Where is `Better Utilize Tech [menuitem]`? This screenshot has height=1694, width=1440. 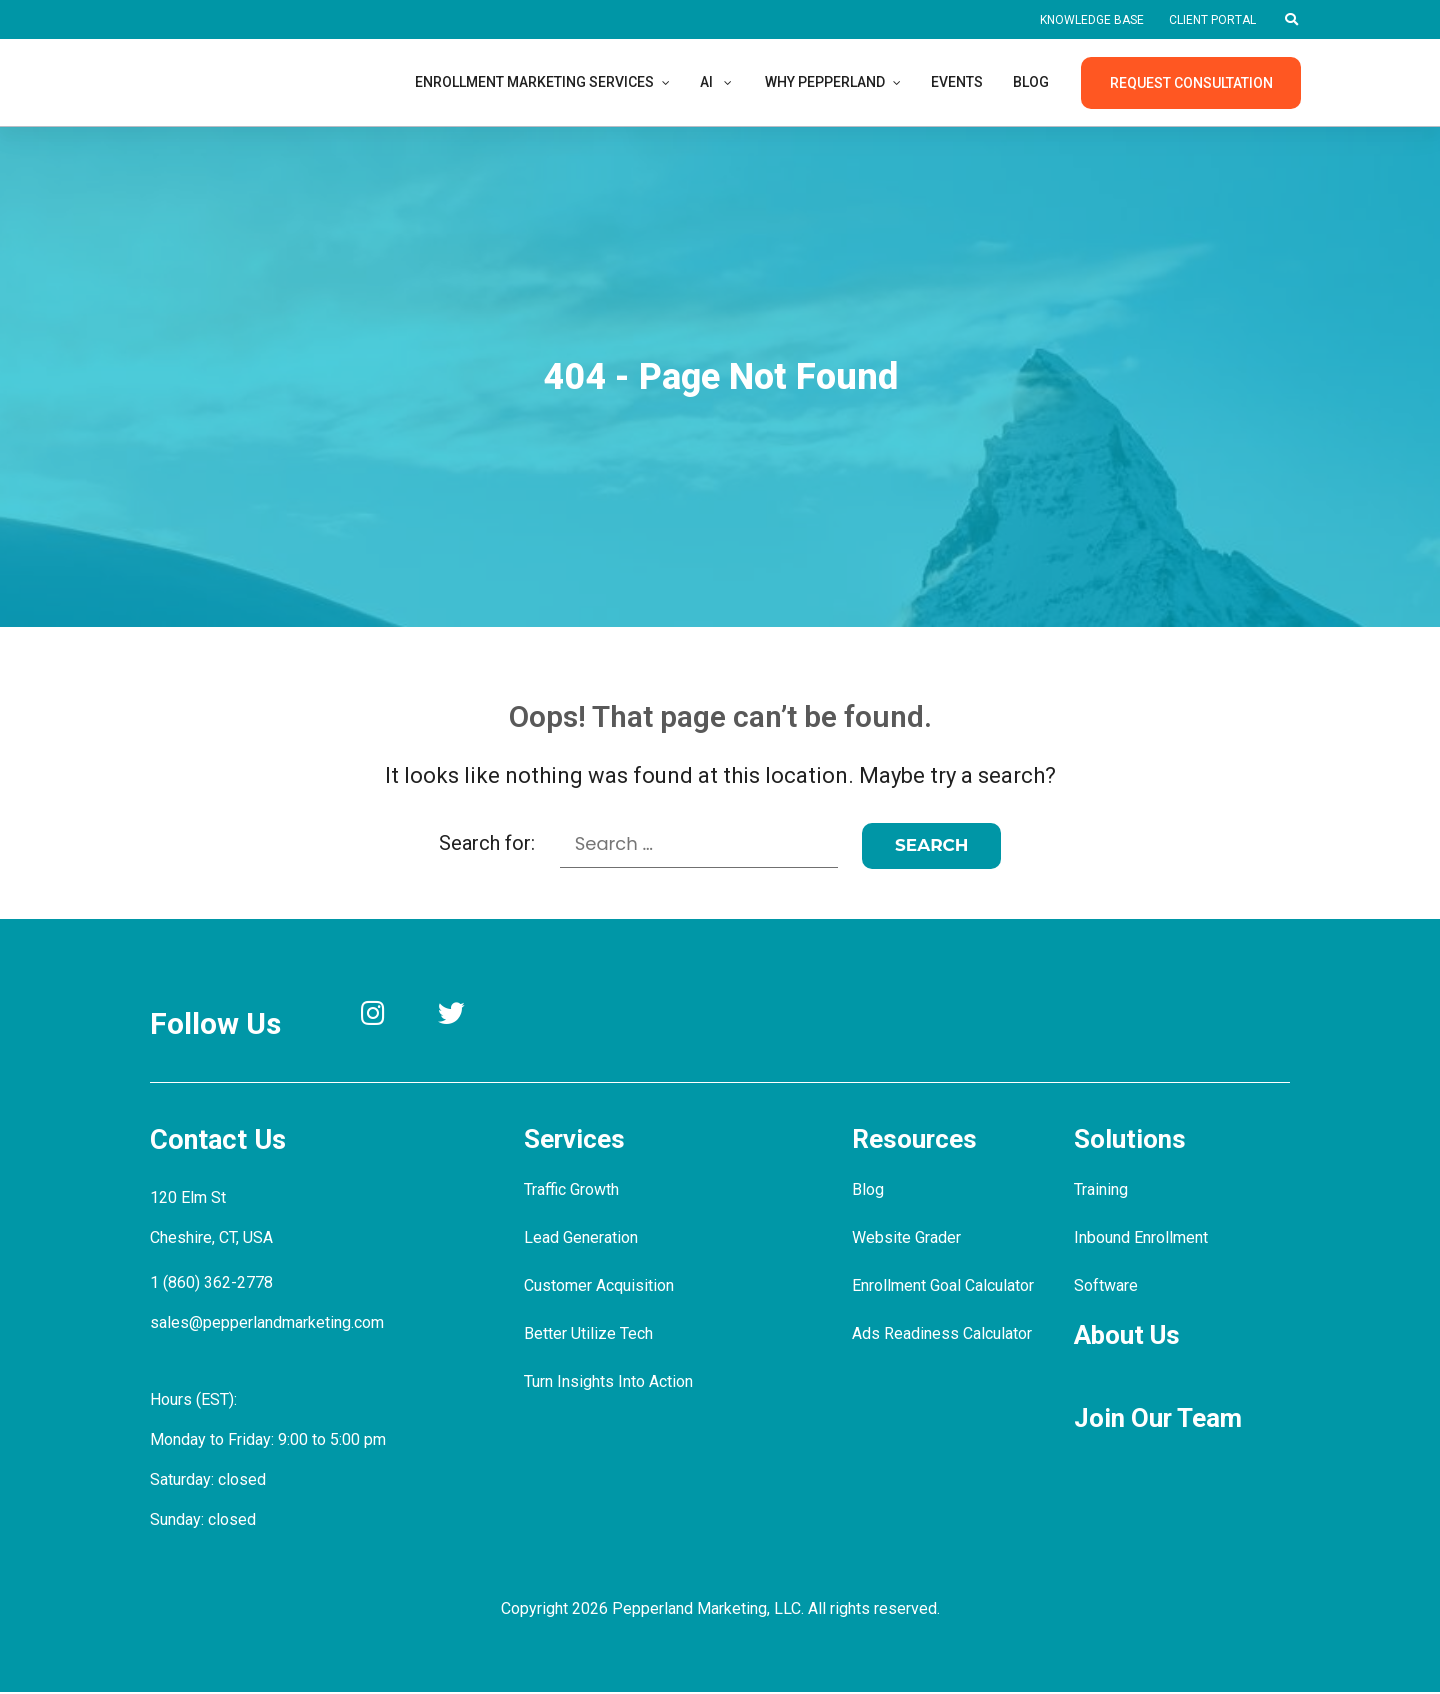 Better Utilize Tech [menuitem] is located at coordinates (588, 1335).